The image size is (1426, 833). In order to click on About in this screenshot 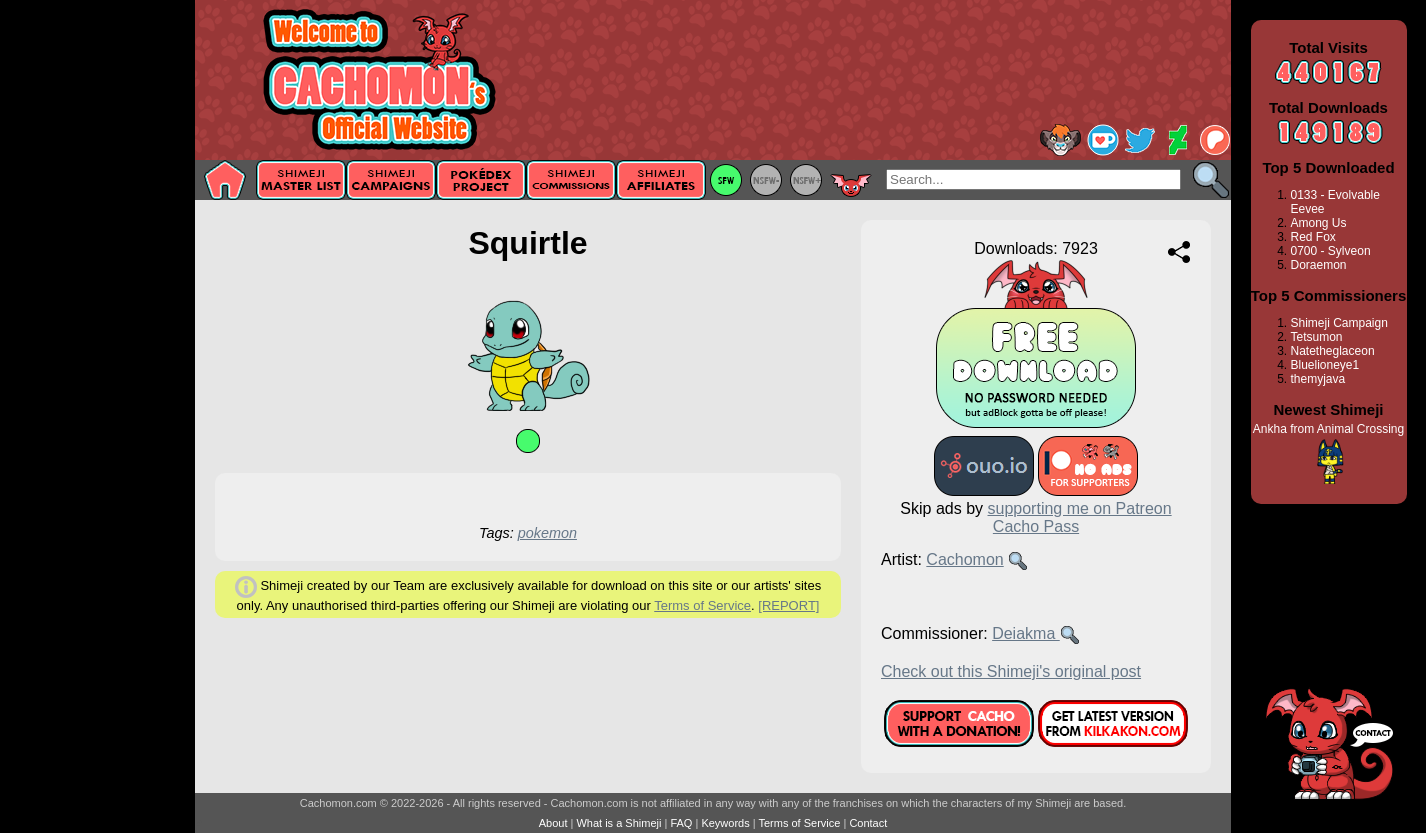, I will do `click(553, 823)`.